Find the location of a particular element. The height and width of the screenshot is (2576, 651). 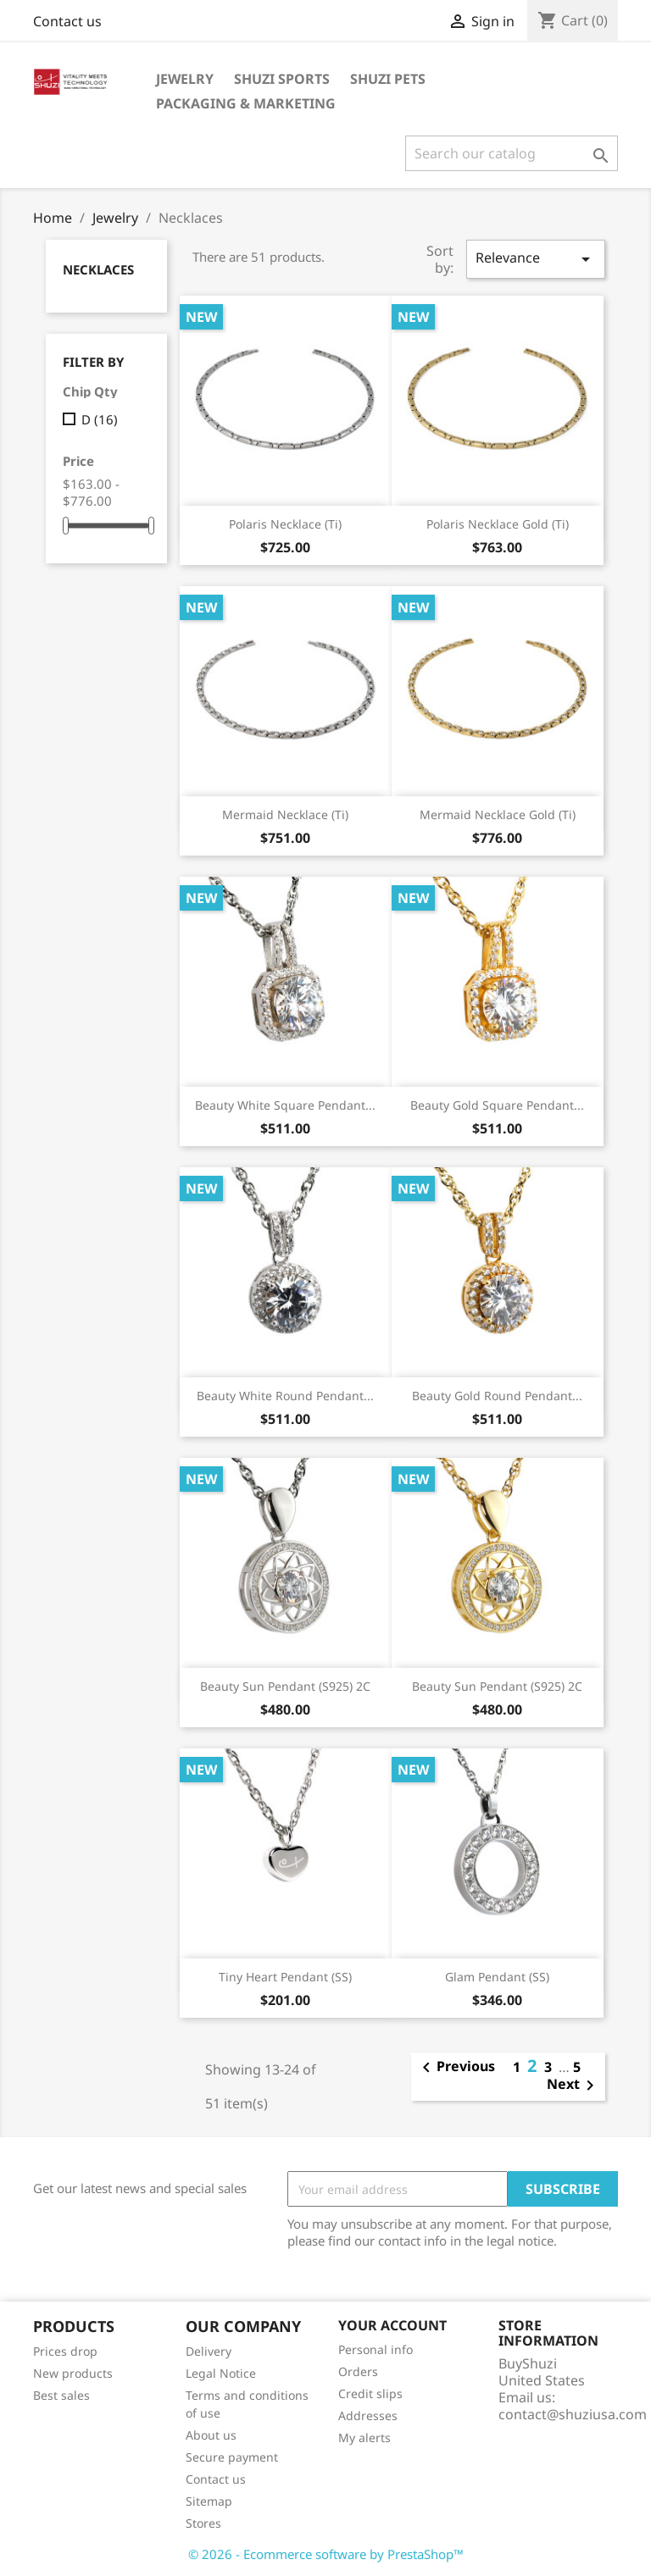

Beauty Sun Pendant (S925) 2C is located at coordinates (285, 1686).